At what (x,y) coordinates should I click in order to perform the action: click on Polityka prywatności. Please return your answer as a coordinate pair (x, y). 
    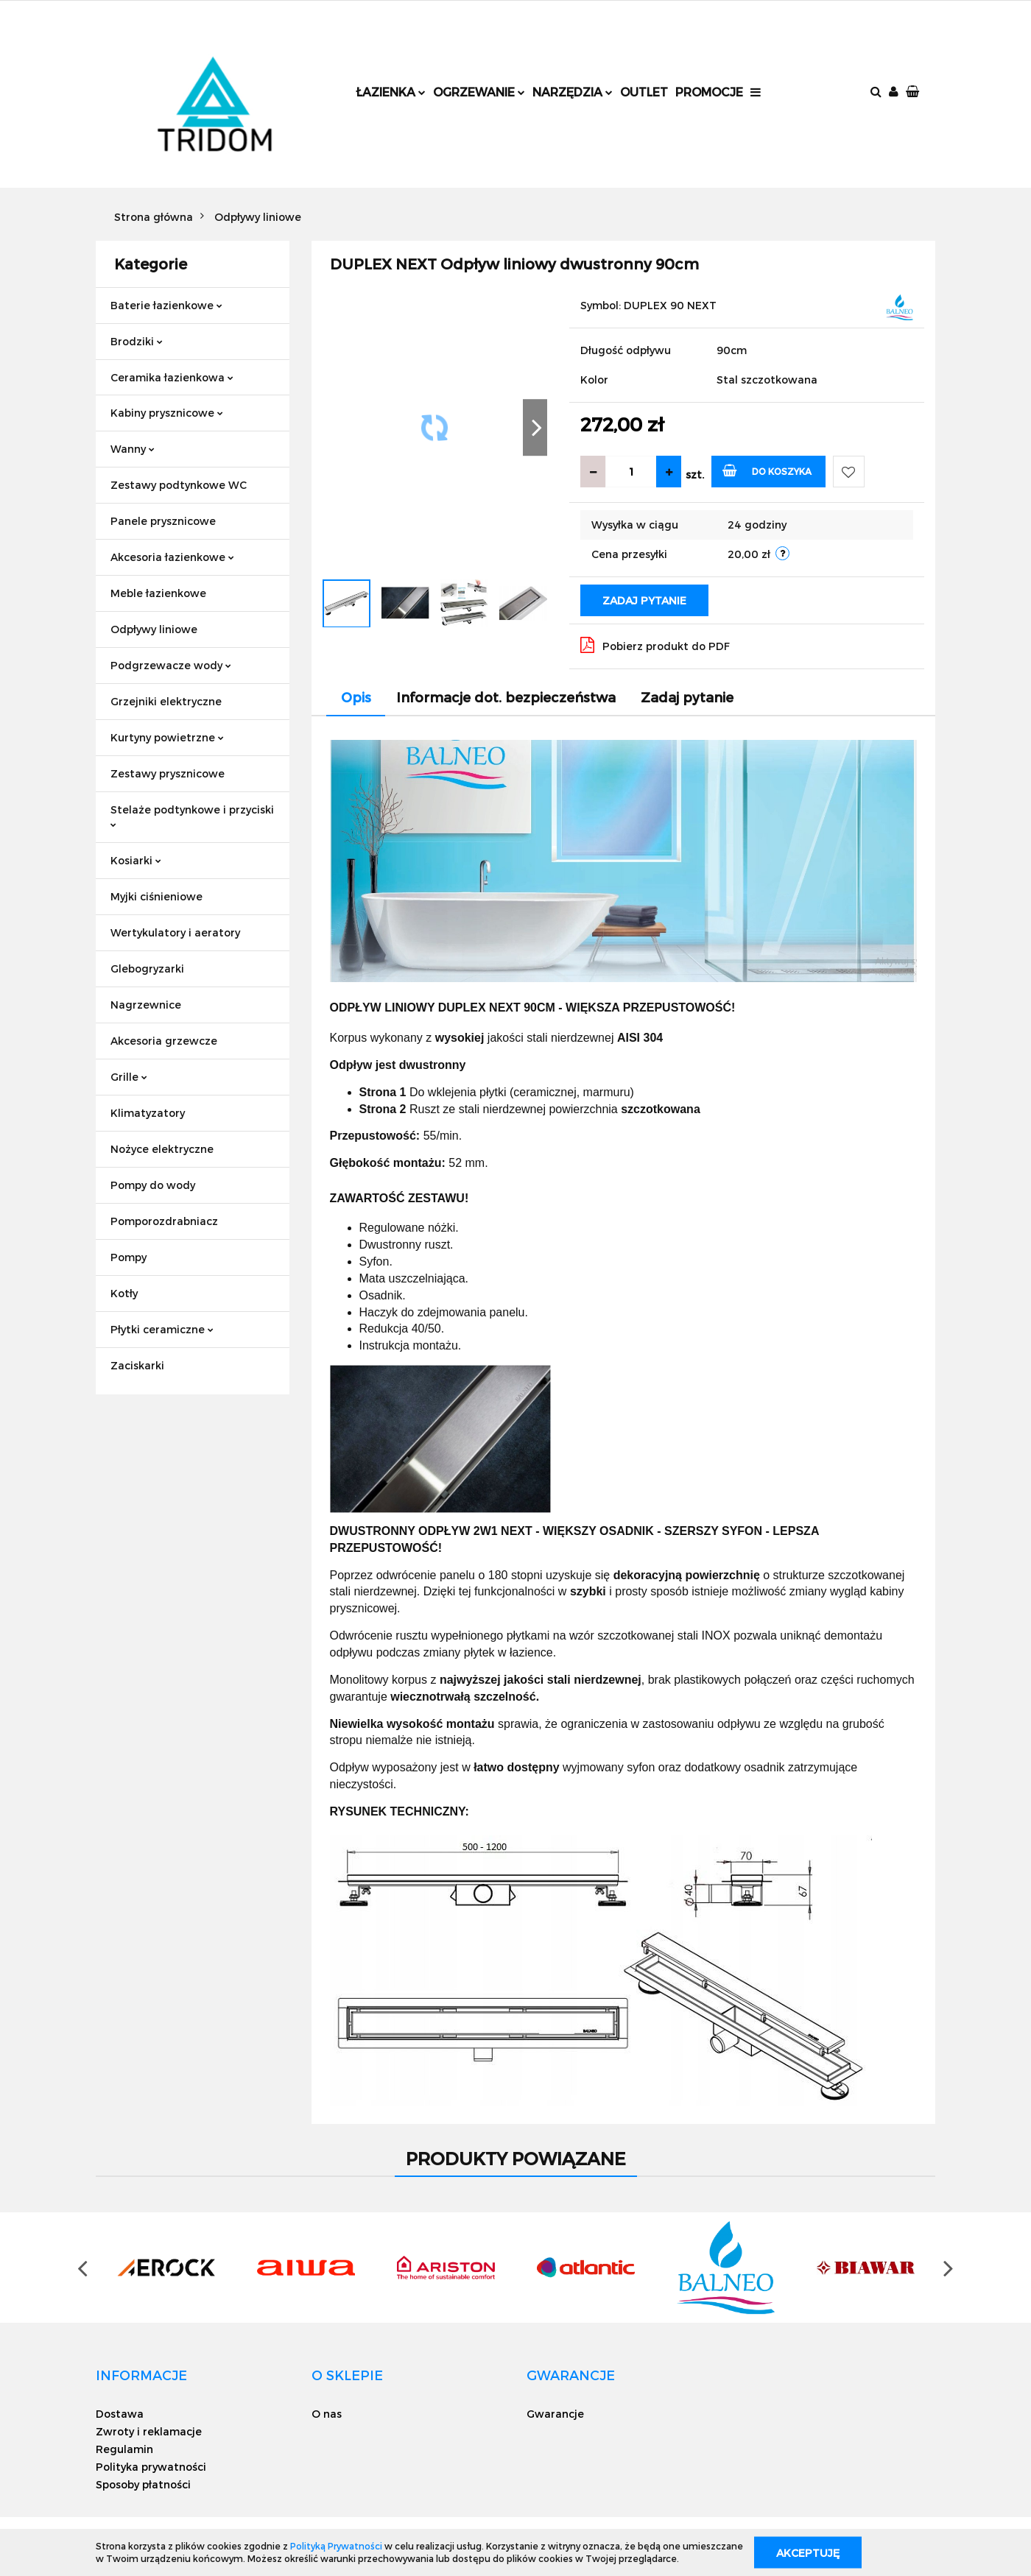
    Looking at the image, I should click on (151, 2466).